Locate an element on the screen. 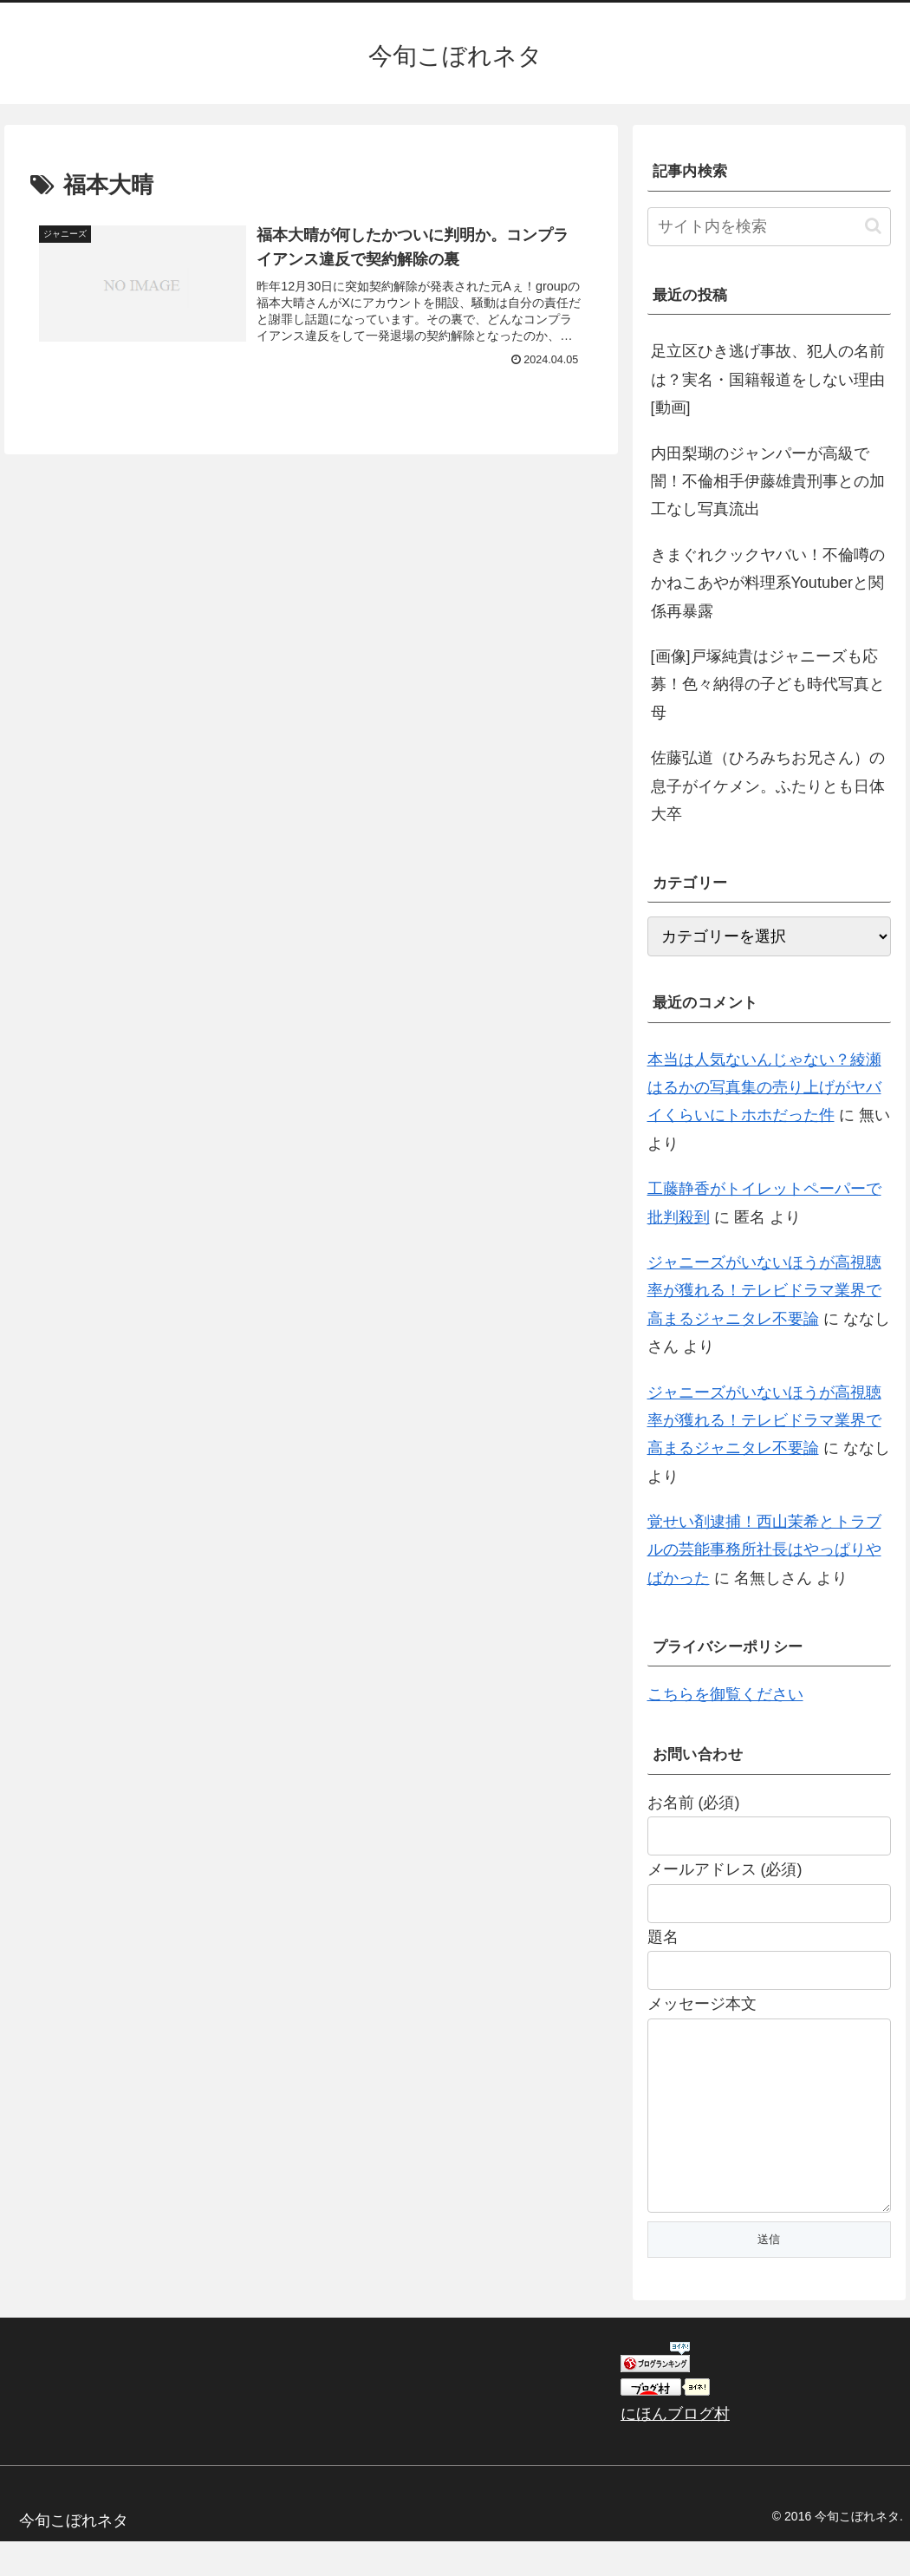 The width and height of the screenshot is (910, 2576). 覚せい剤逮捕！西山茉希とトラブルの芸能事務所社長はやっぱりやばかった is located at coordinates (764, 1550).